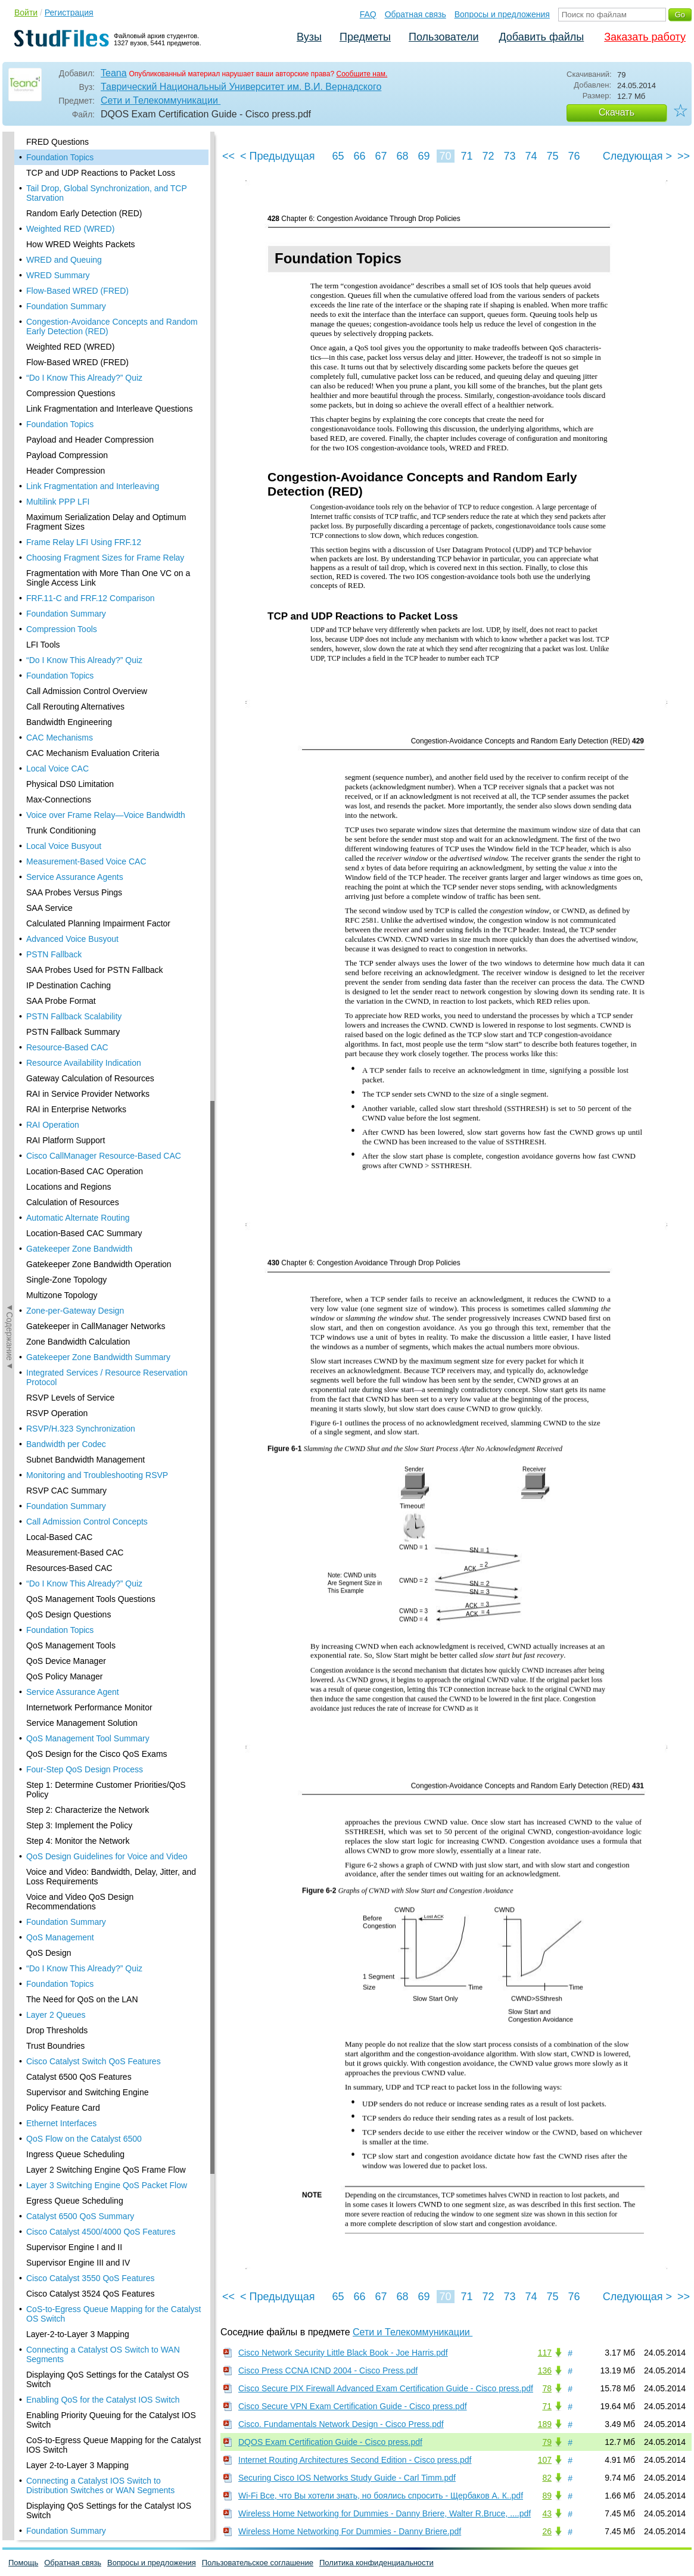 Image resolution: width=694 pixels, height=2576 pixels. What do you see at coordinates (545, 2424) in the screenshot?
I see `189` at bounding box center [545, 2424].